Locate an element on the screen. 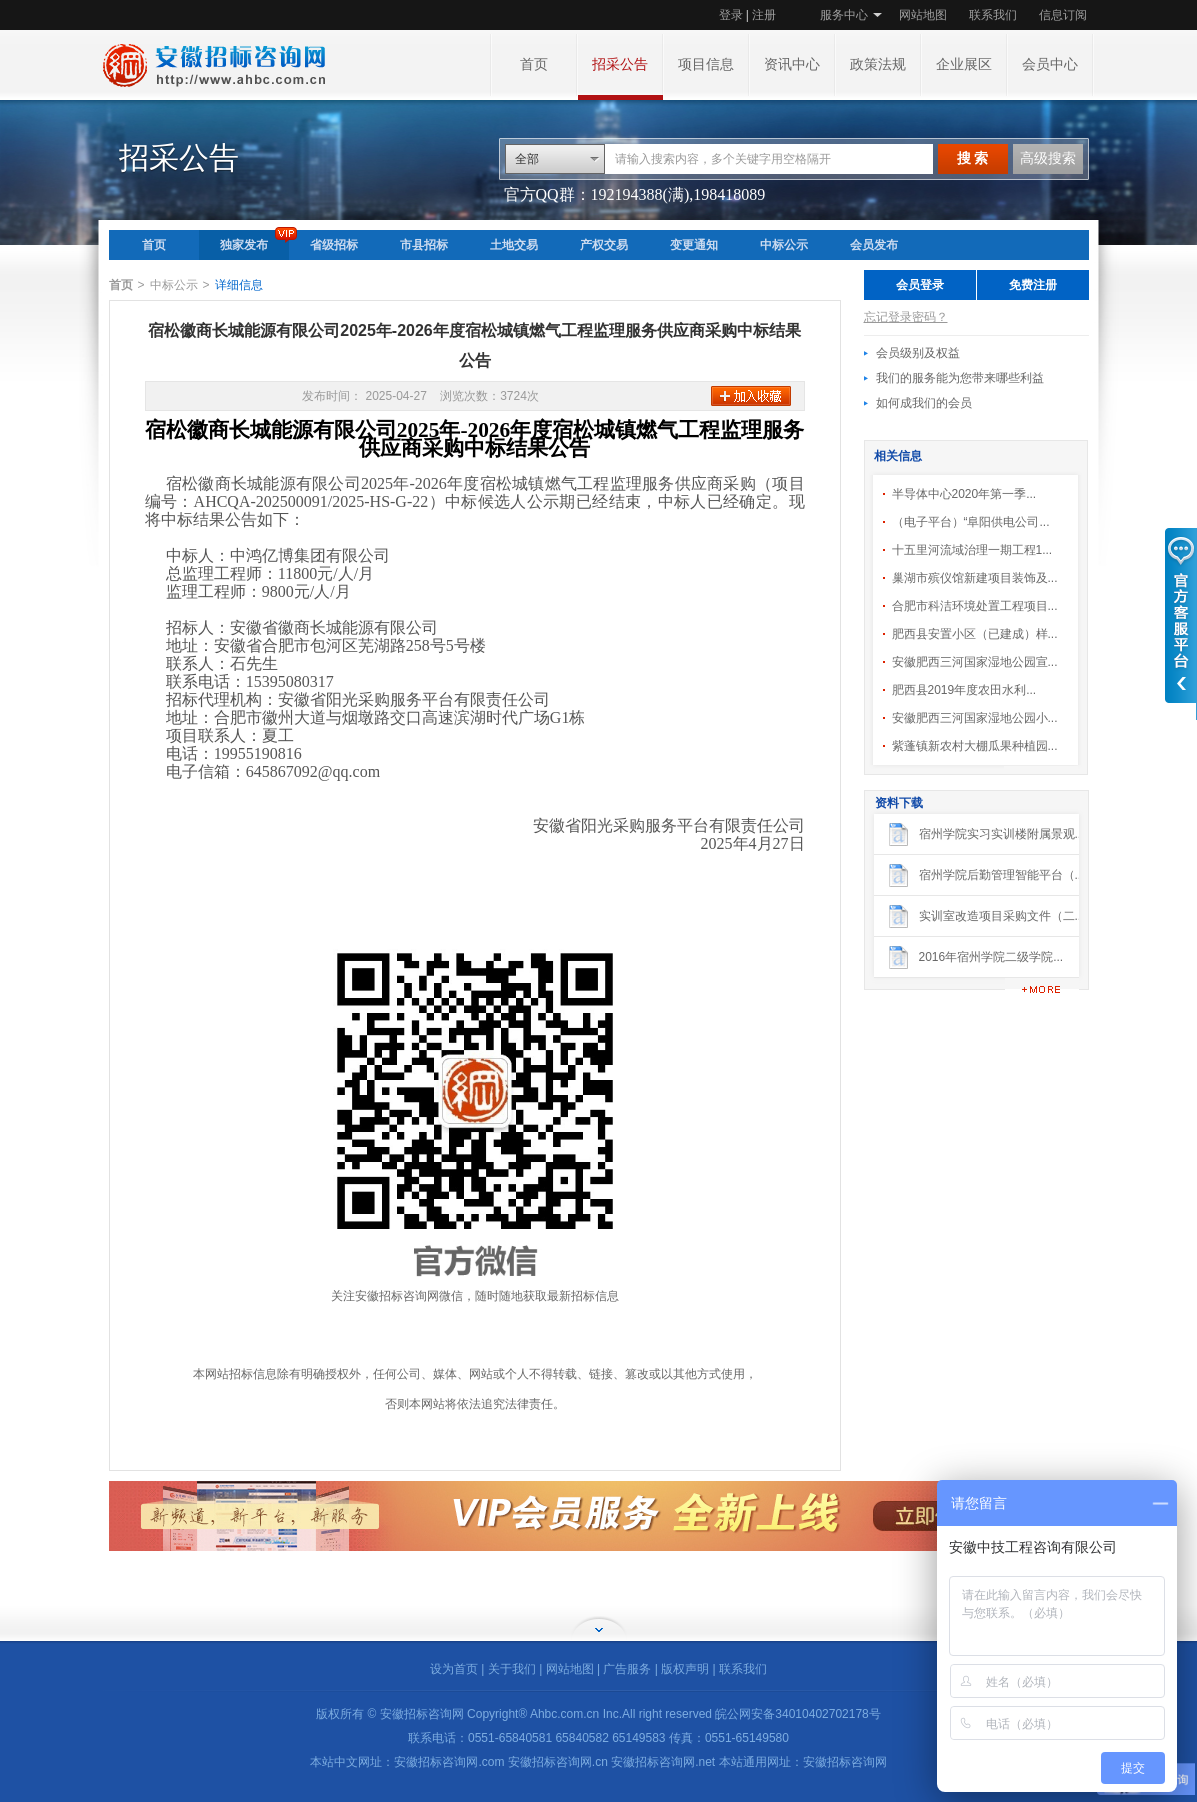 The width and height of the screenshot is (1197, 1802). 合肥市科洁环境处置工程项目... is located at coordinates (975, 606).